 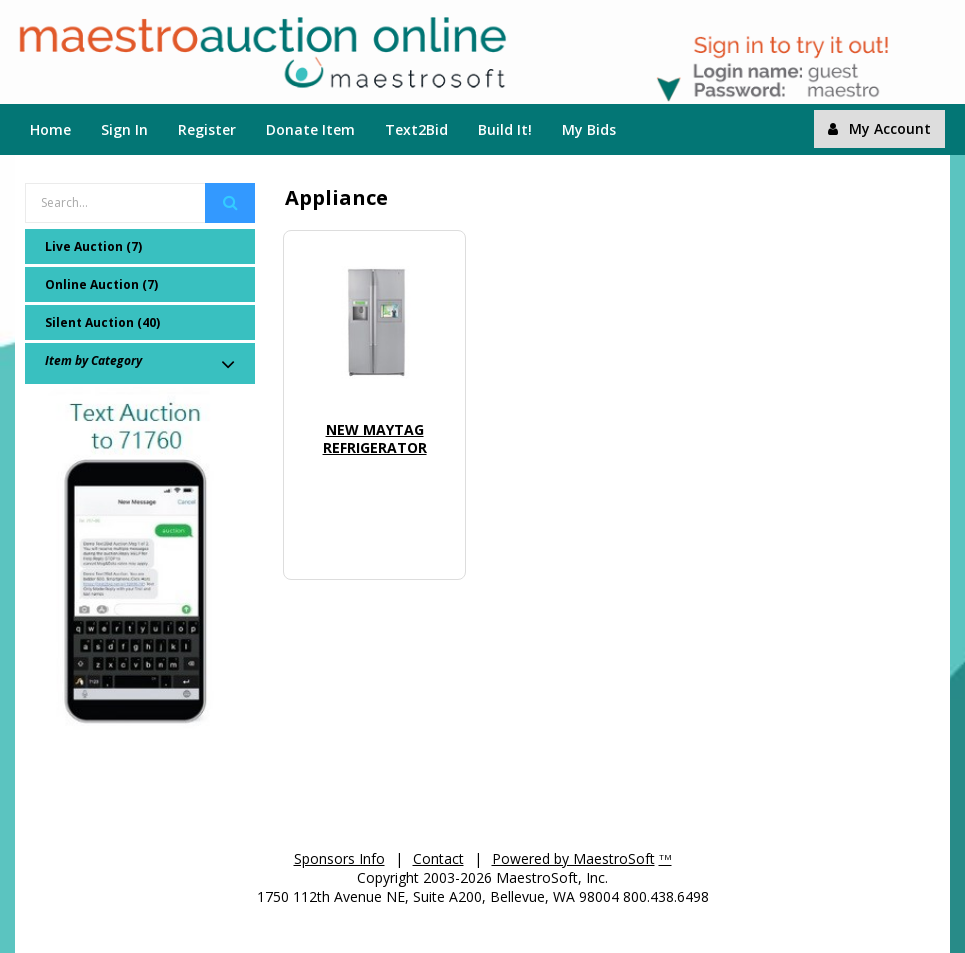 What do you see at coordinates (438, 858) in the screenshot?
I see `Contact` at bounding box center [438, 858].